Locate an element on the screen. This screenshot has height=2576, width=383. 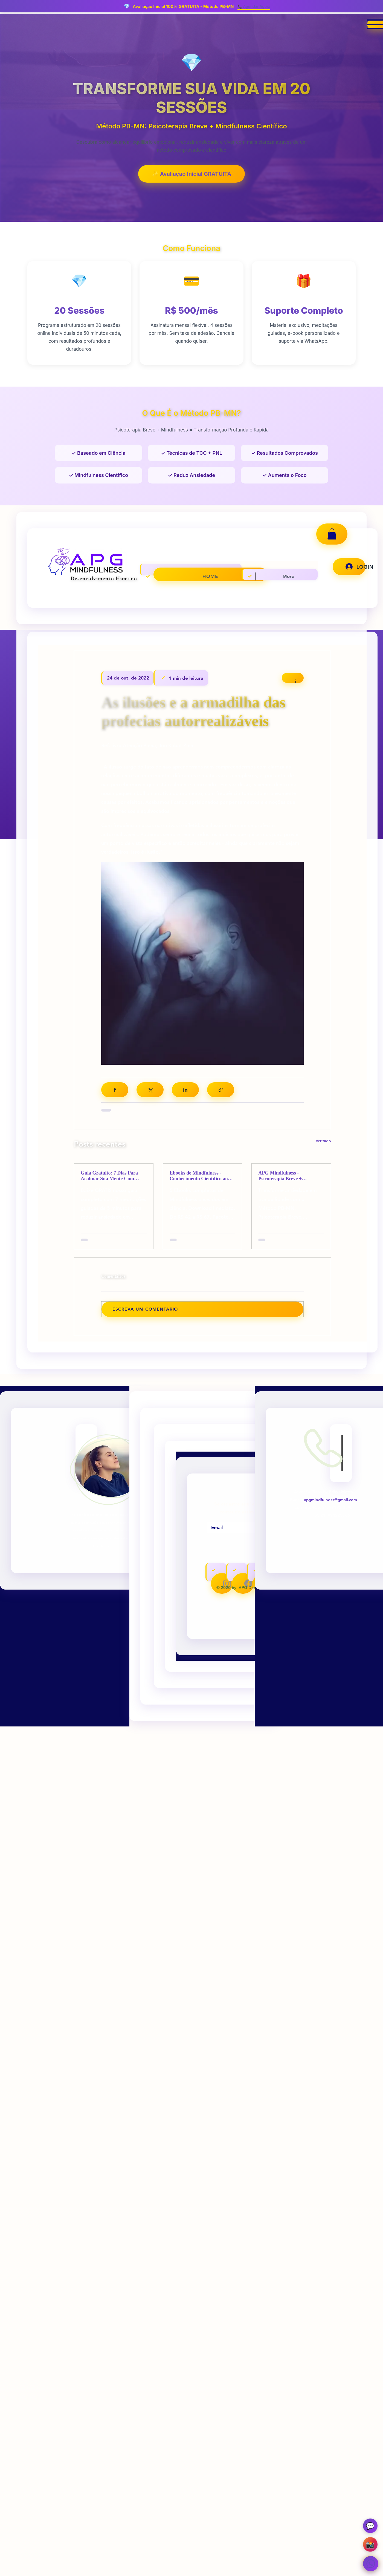
Ver tudo is located at coordinates (323, 1141).